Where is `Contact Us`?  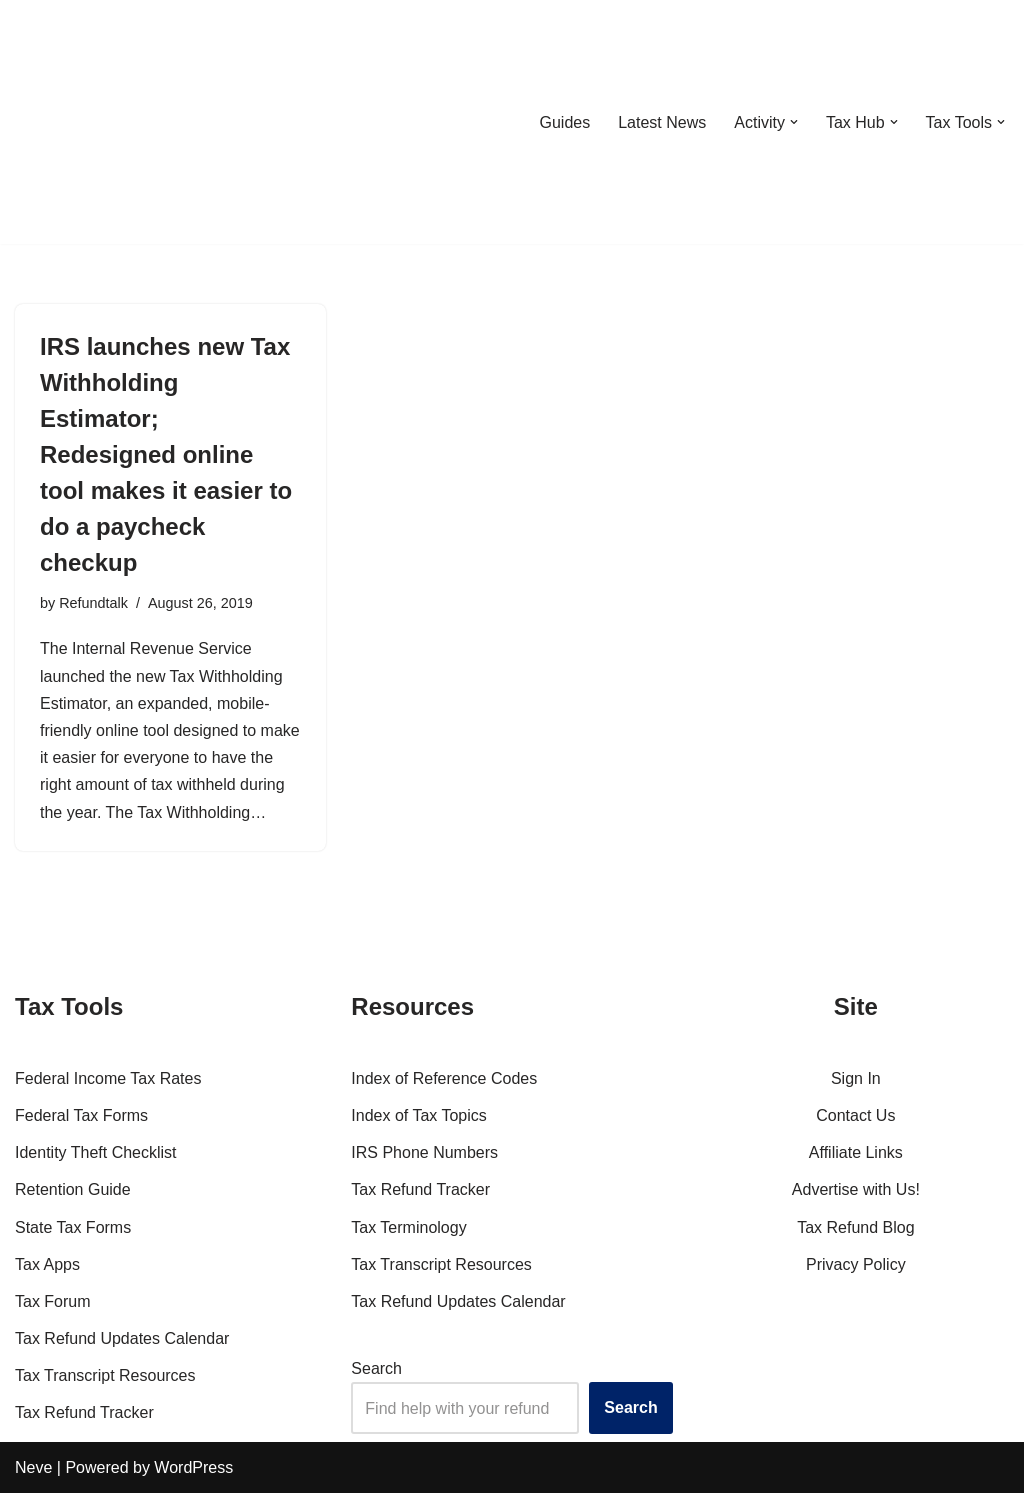
Contact Us is located at coordinates (855, 1115).